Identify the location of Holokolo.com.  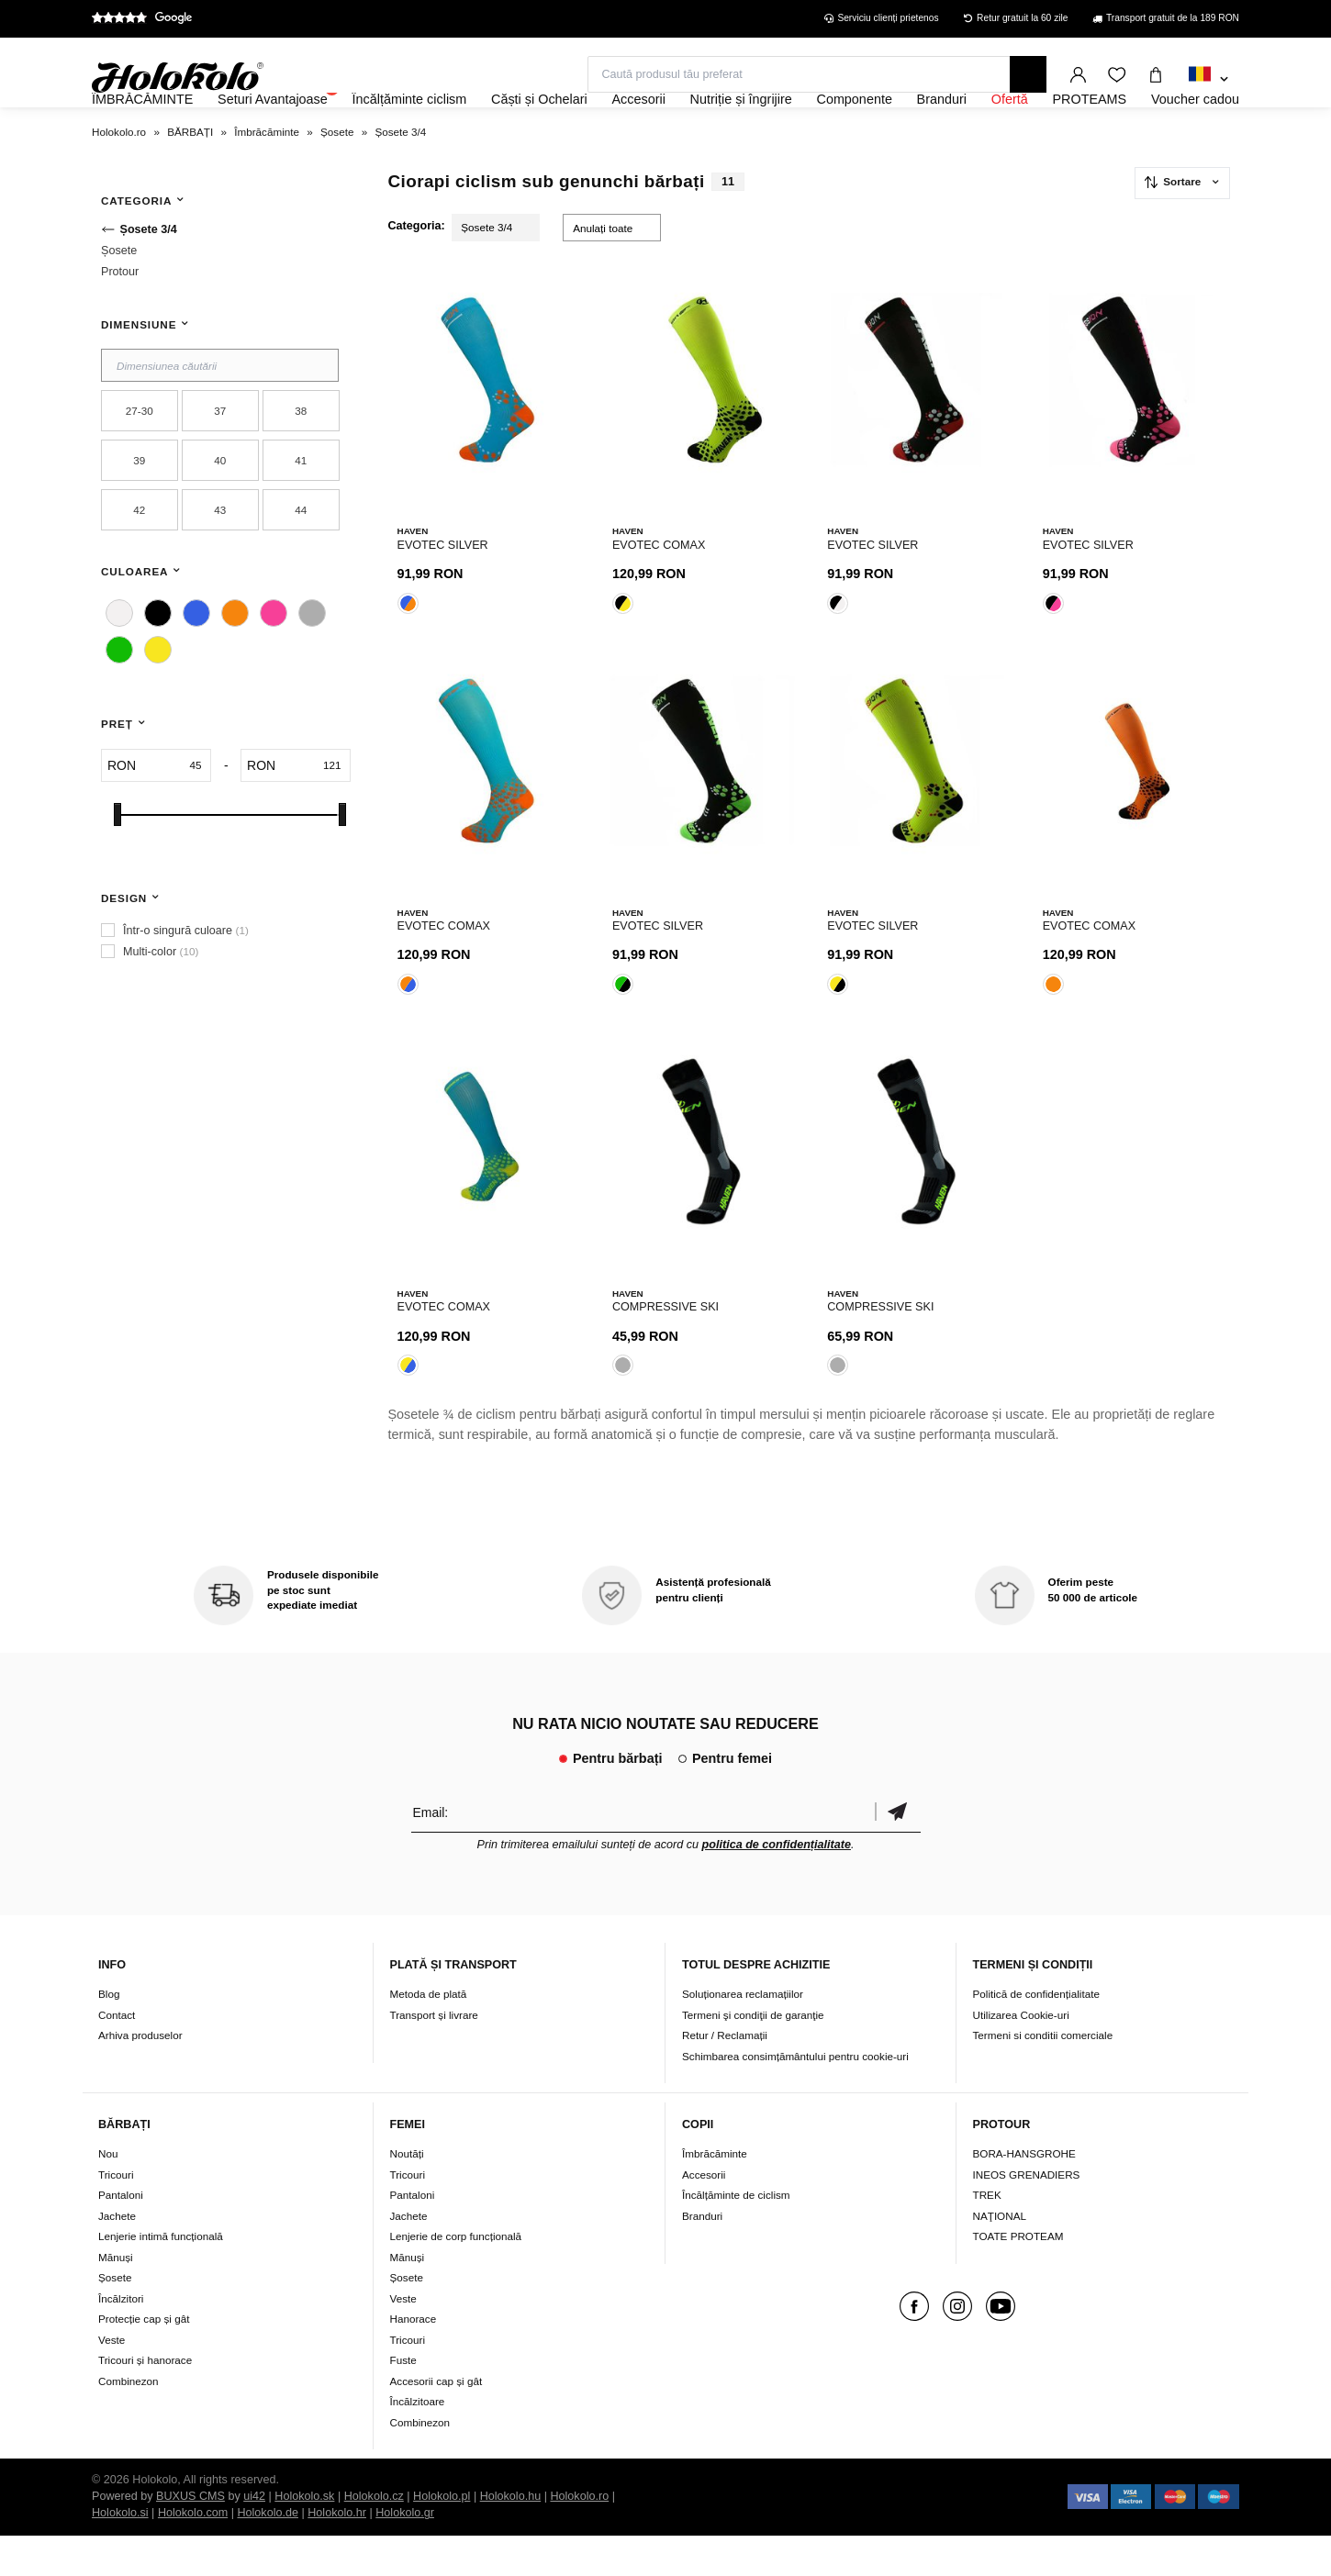
(193, 2553).